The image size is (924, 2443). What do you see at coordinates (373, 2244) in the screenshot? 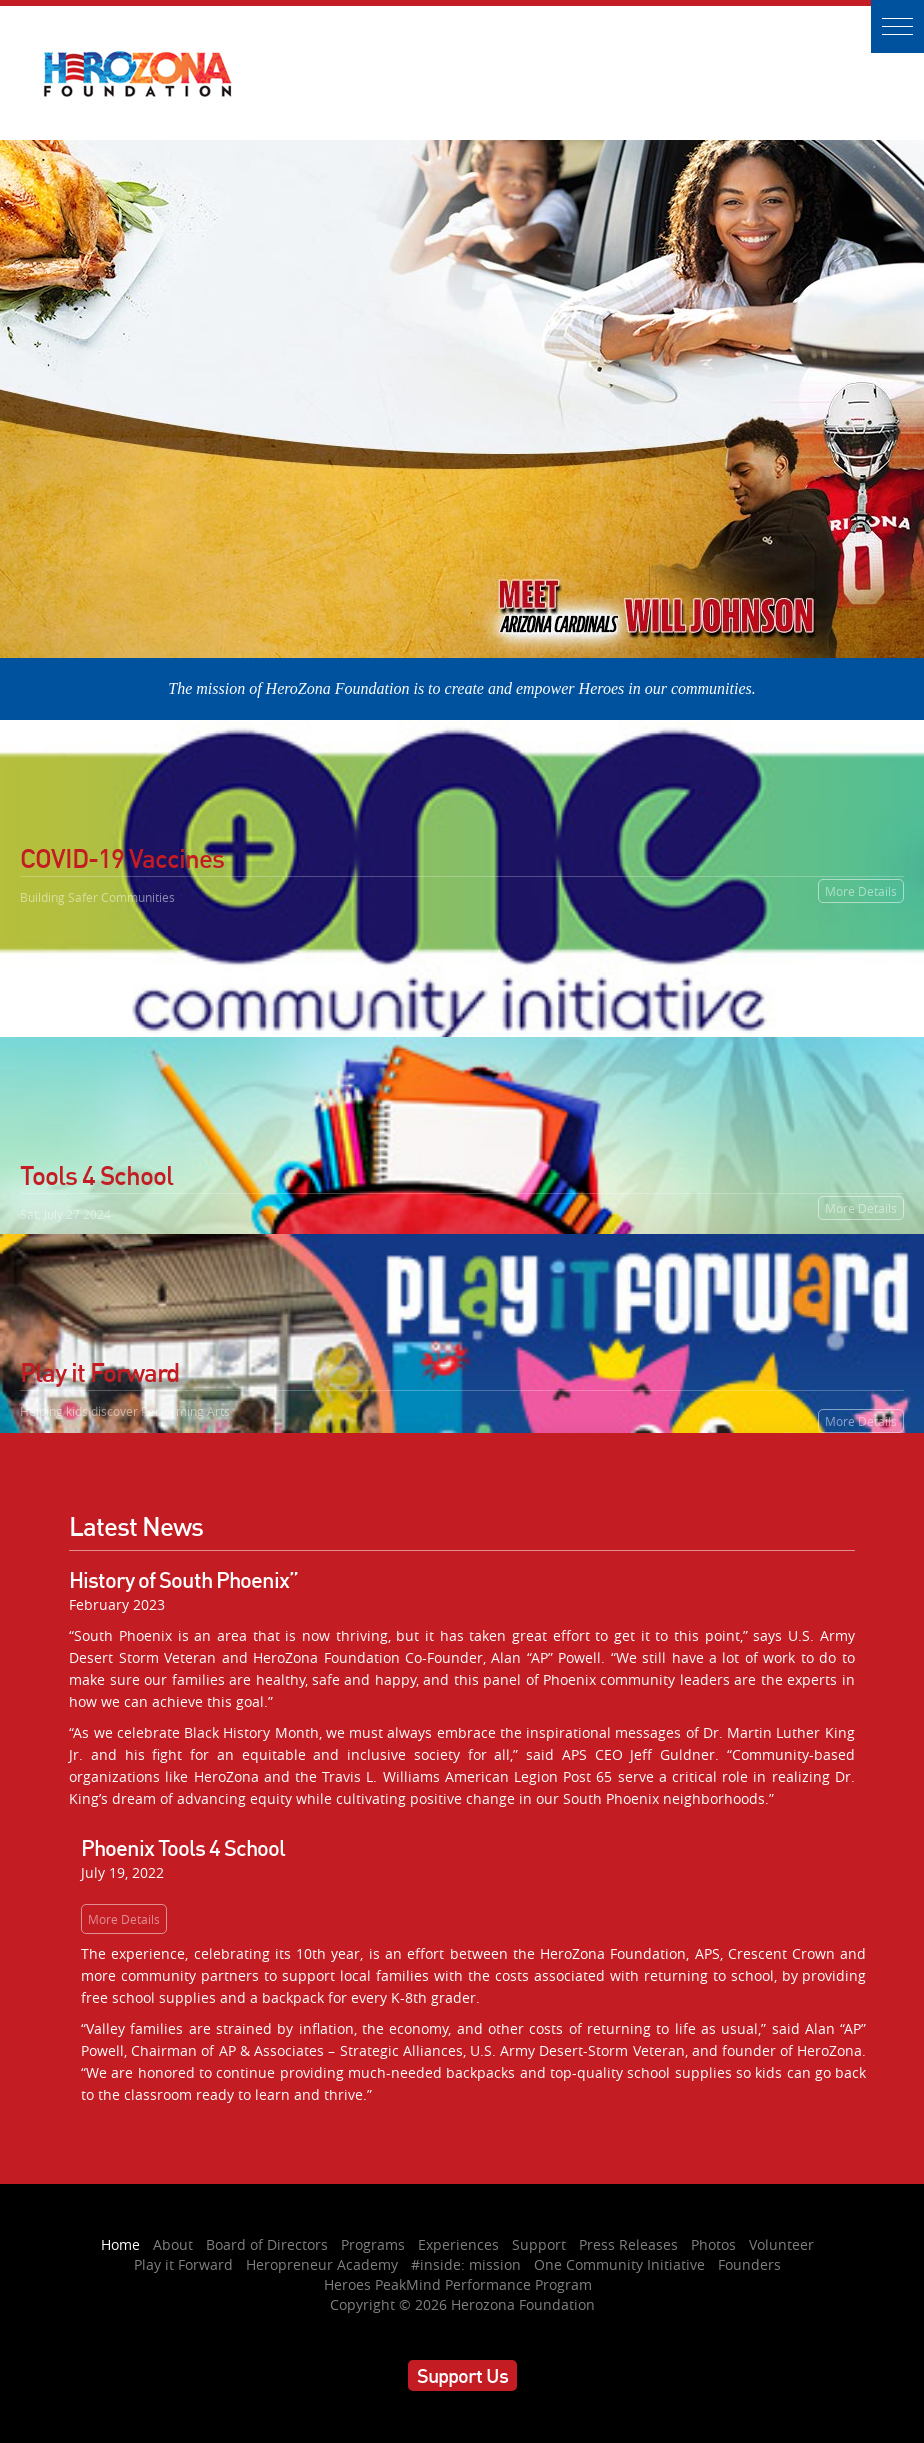
I see `Programs` at bounding box center [373, 2244].